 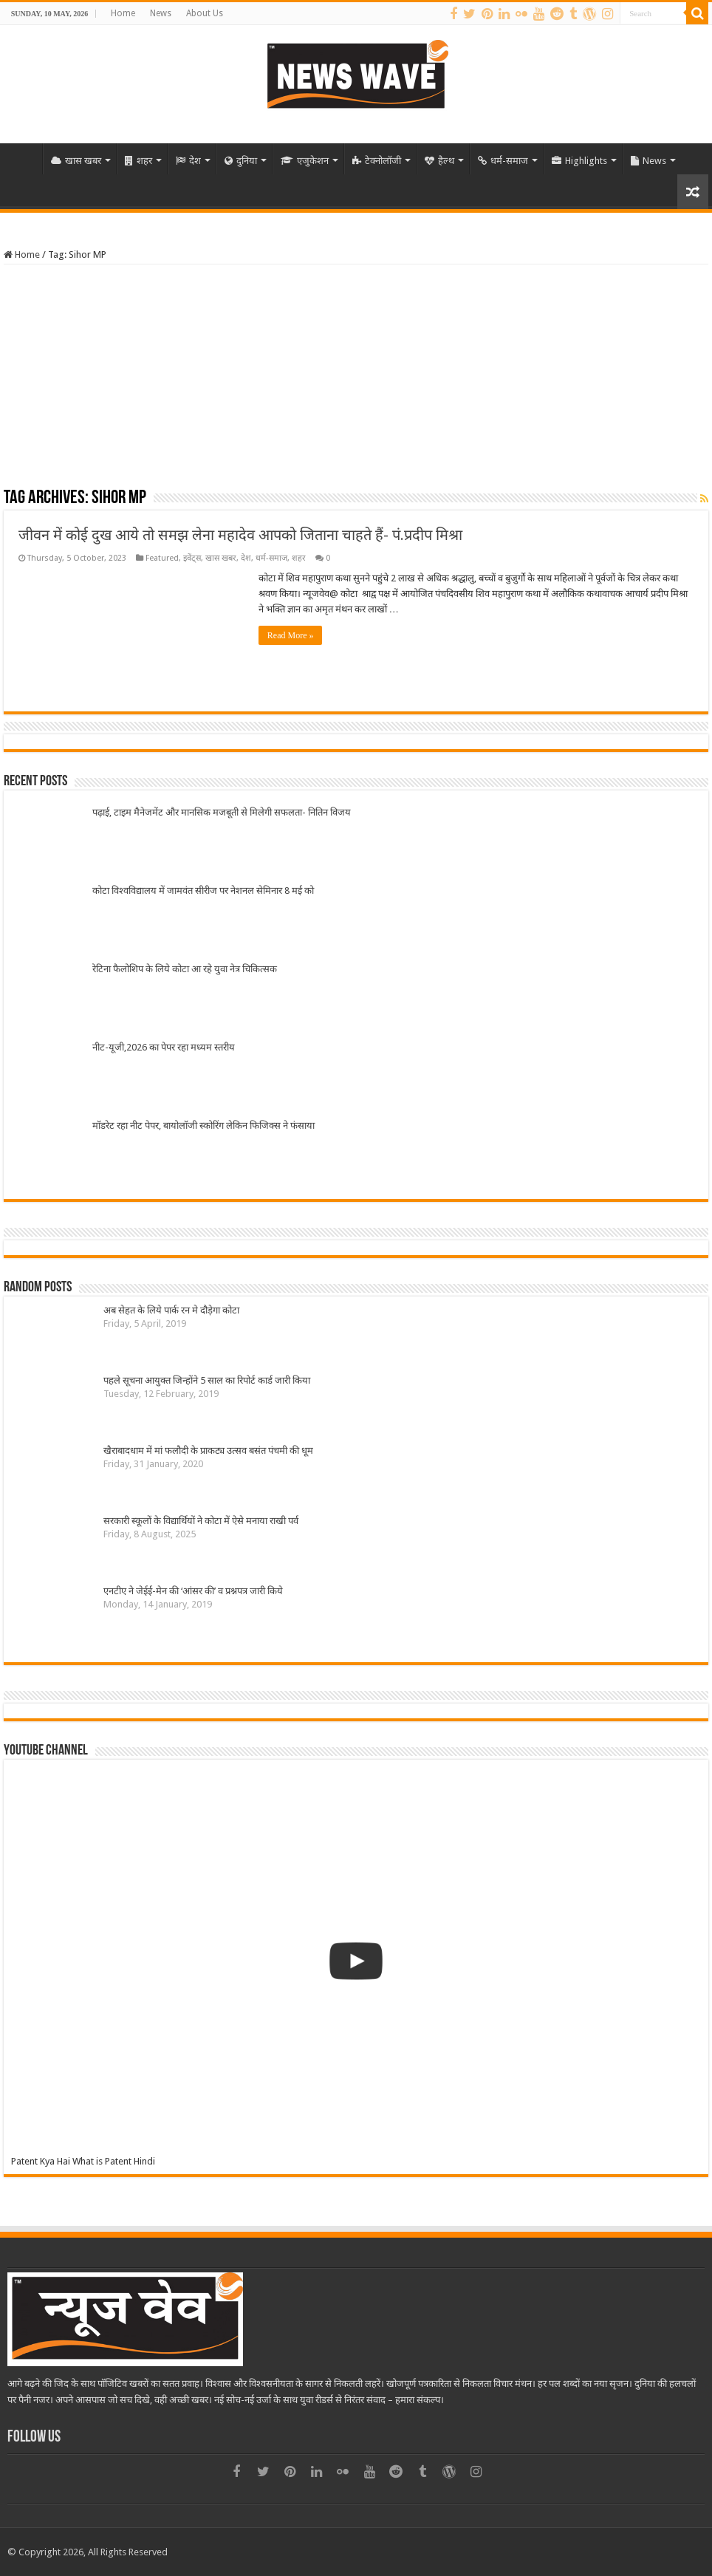 I want to click on Home, so click(x=123, y=13).